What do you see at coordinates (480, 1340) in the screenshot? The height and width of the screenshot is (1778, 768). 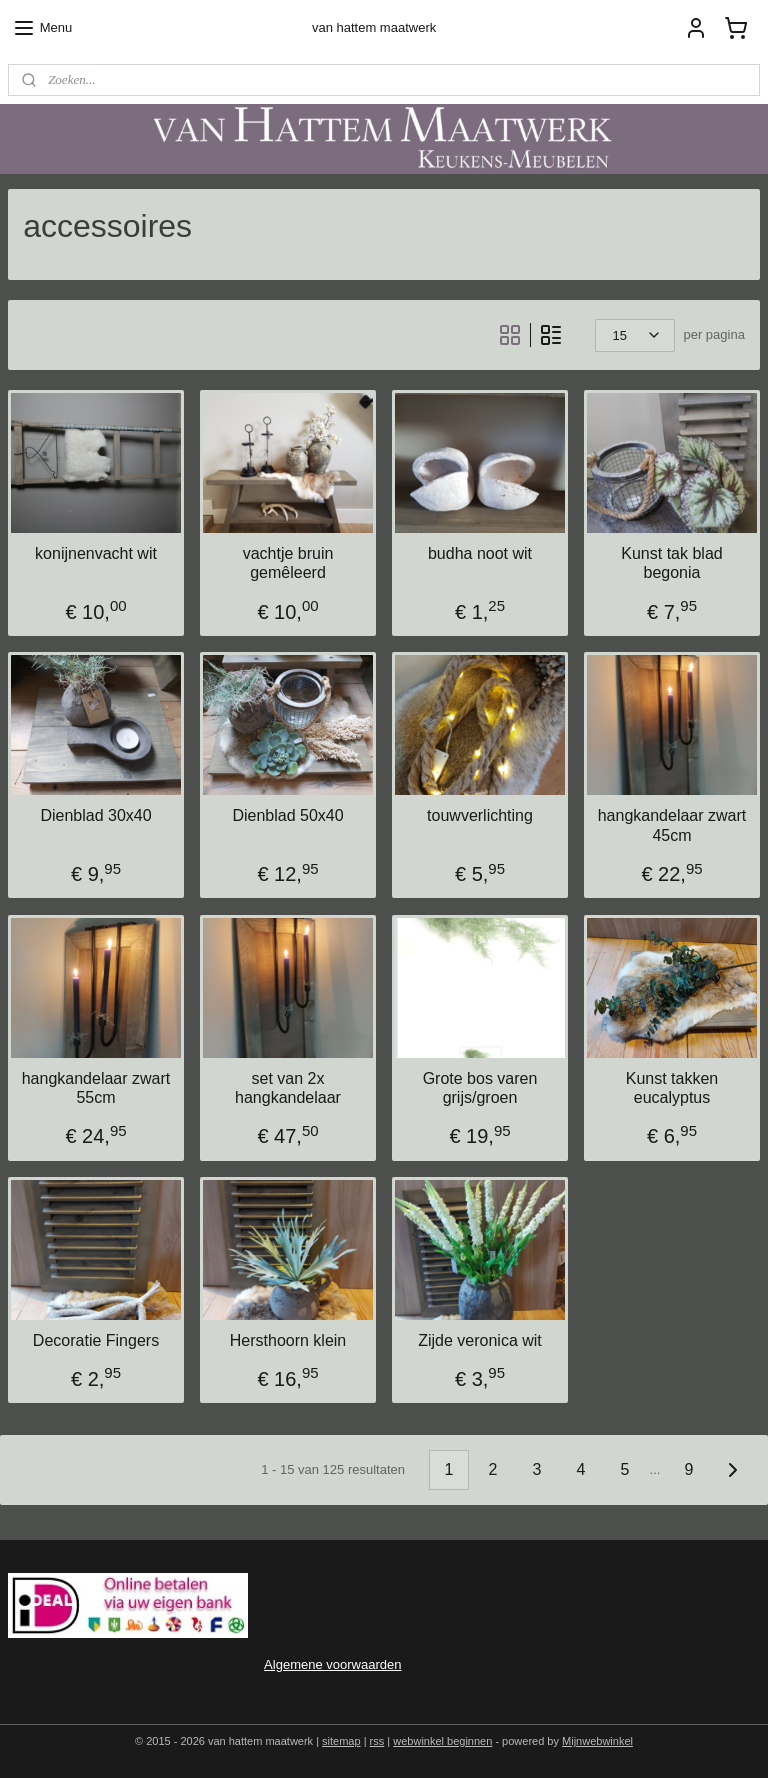 I see `Zijde veronica wit` at bounding box center [480, 1340].